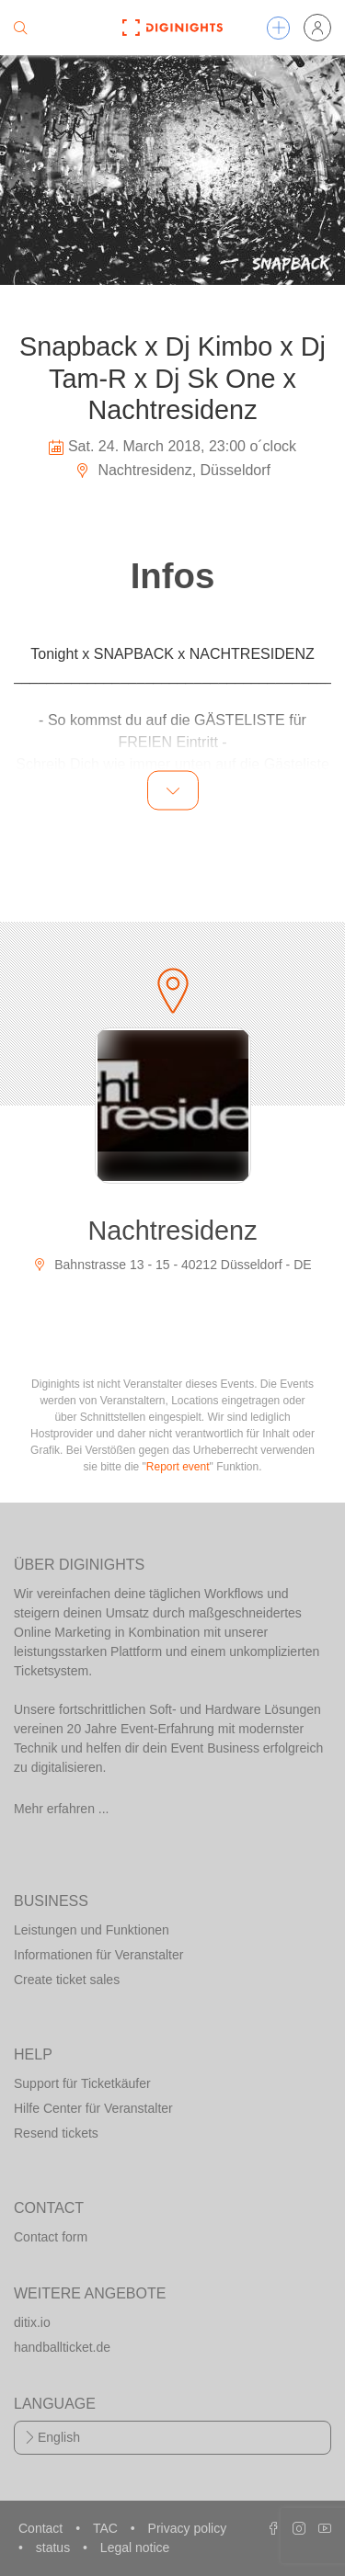  Describe the element at coordinates (107, 2528) in the screenshot. I see `TAC` at that location.